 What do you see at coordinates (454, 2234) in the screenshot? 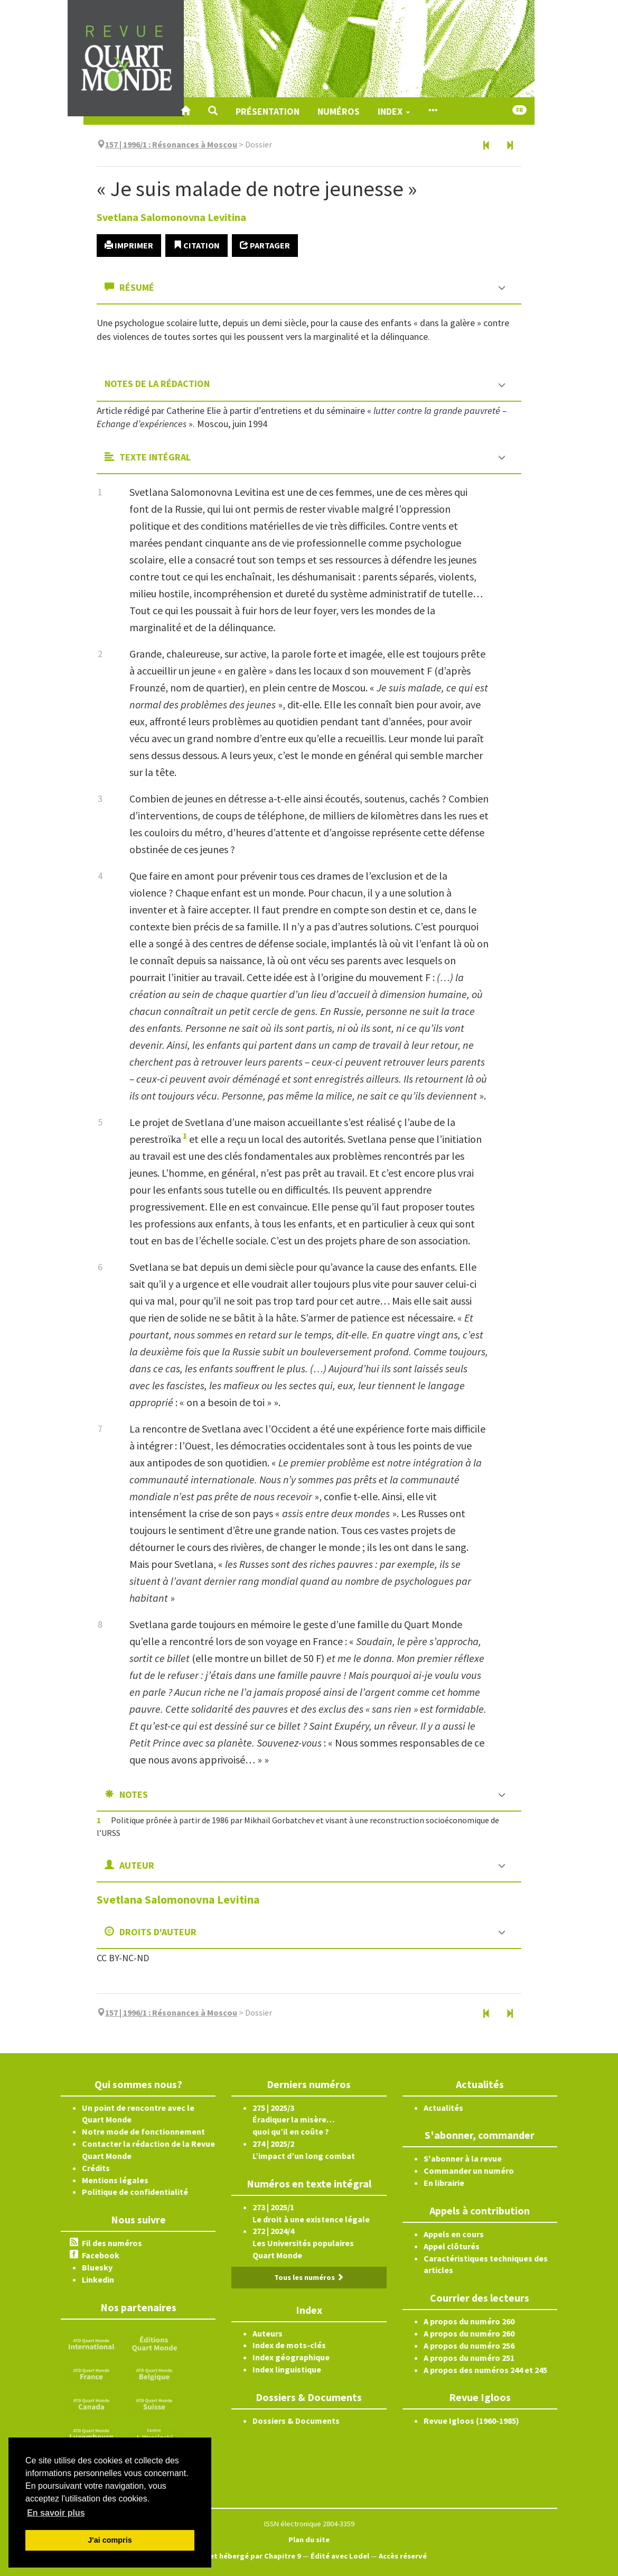
I see `Appels en cours` at bounding box center [454, 2234].